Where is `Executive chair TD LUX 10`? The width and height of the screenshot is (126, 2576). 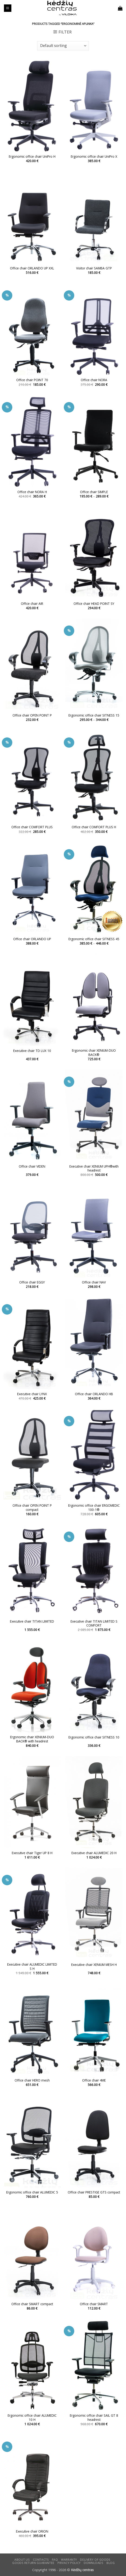 Executive chair TD LUX 10 is located at coordinates (32, 1051).